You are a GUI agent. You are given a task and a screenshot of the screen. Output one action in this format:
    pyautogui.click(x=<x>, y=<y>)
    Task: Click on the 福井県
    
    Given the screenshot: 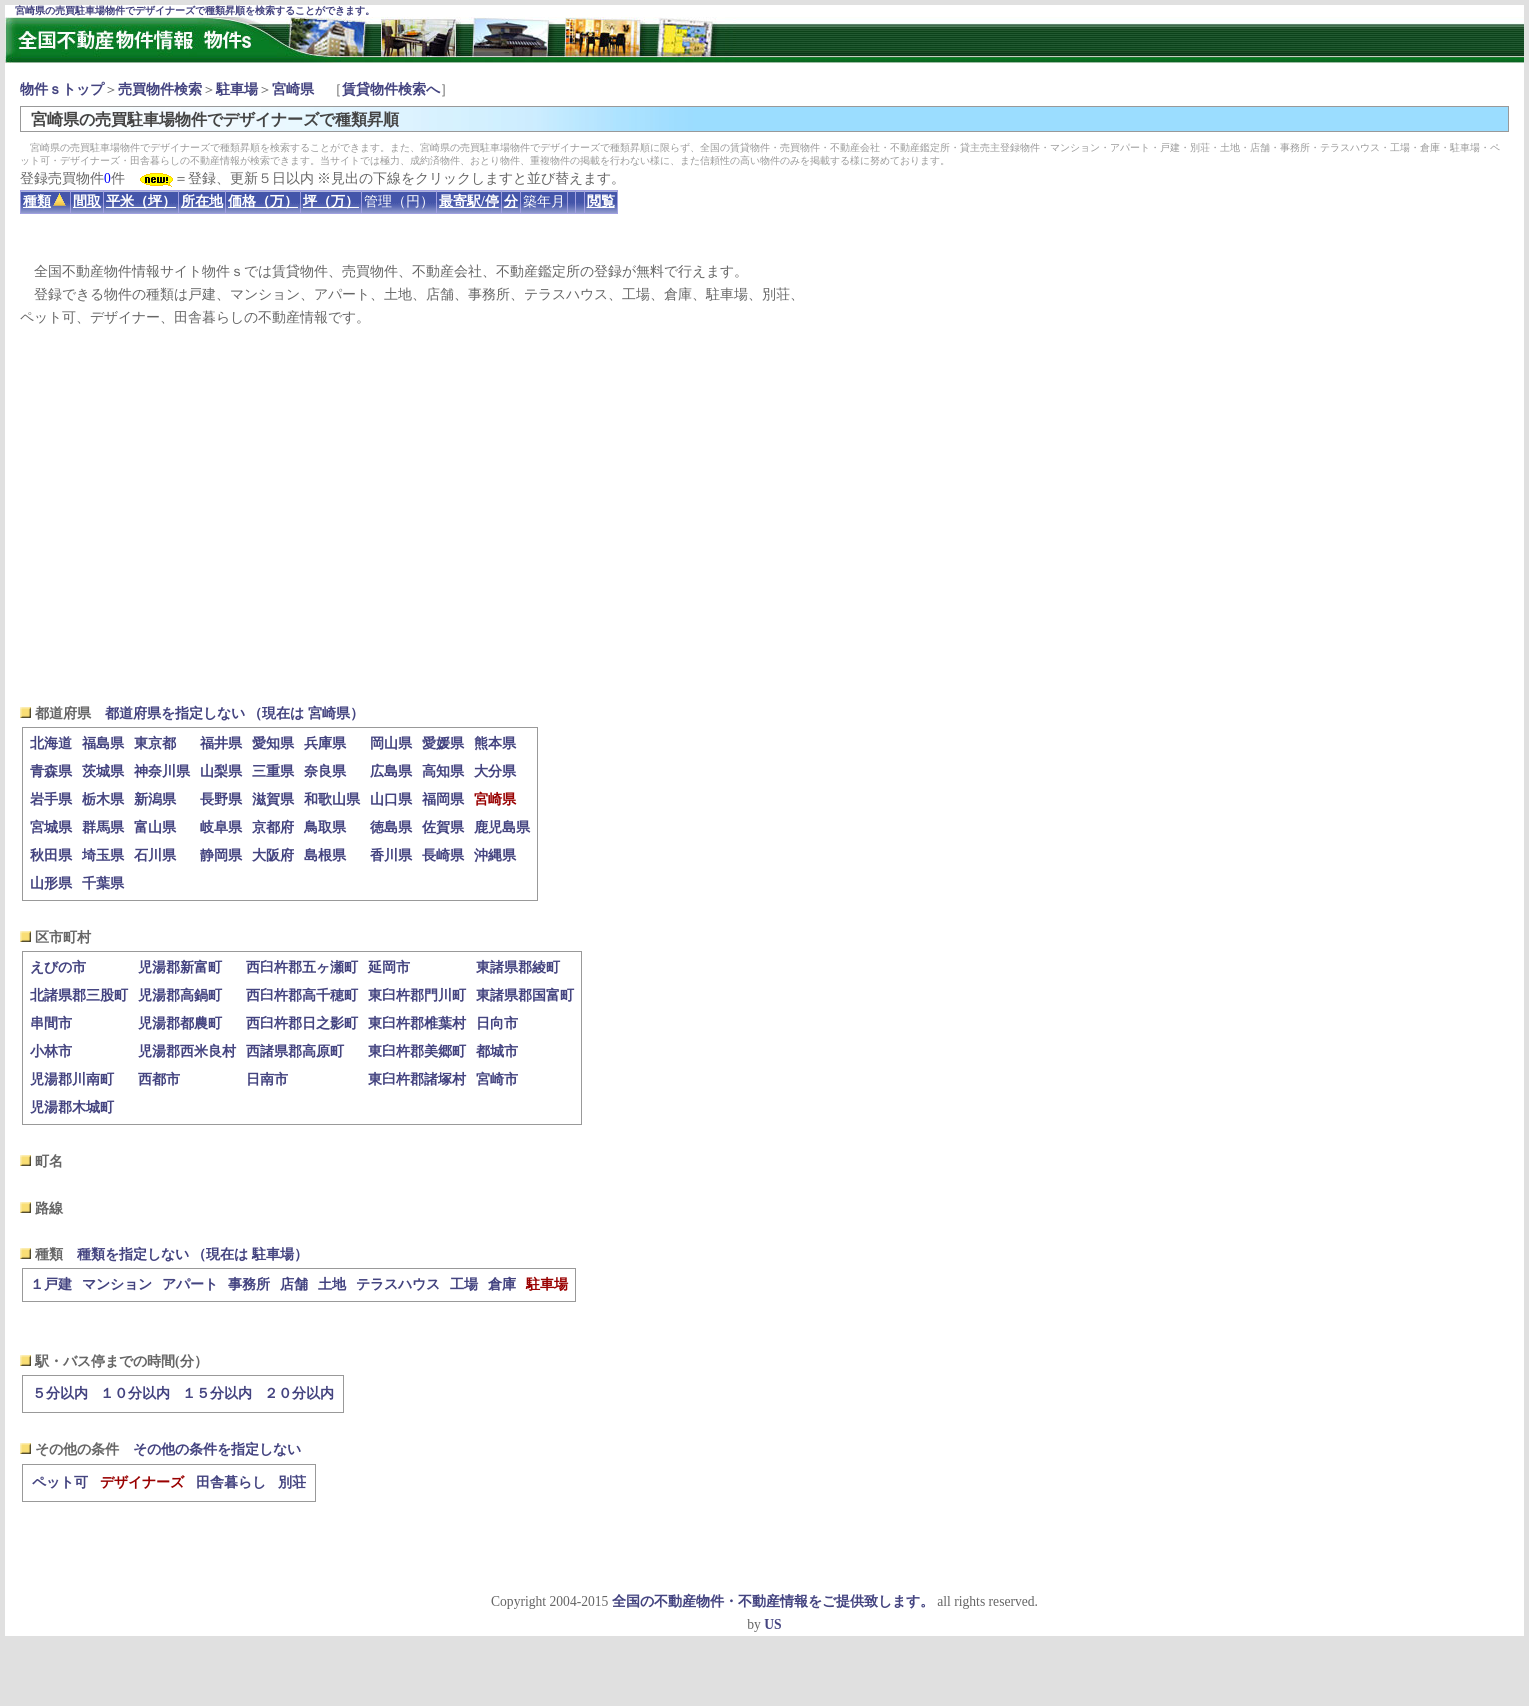 What is the action you would take?
    pyautogui.click(x=221, y=743)
    